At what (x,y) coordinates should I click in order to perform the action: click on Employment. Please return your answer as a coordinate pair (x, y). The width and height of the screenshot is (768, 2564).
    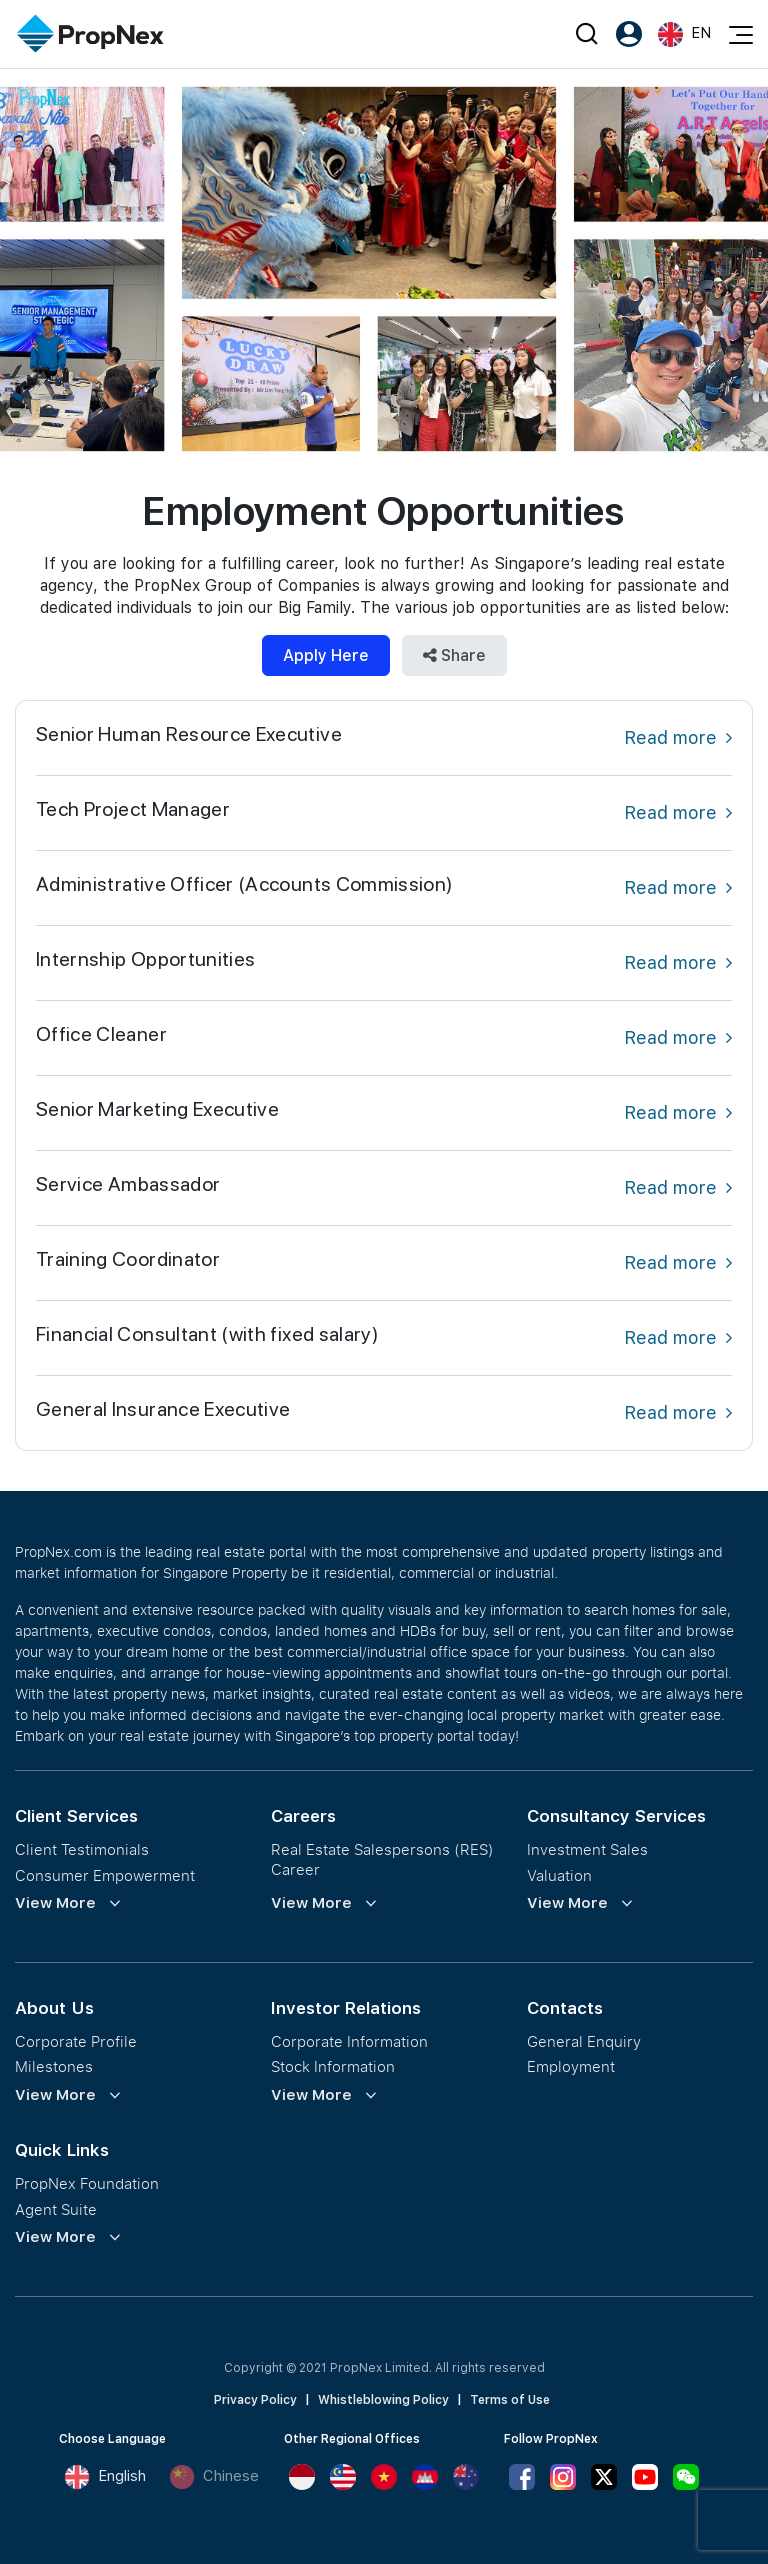
    Looking at the image, I should click on (571, 2066).